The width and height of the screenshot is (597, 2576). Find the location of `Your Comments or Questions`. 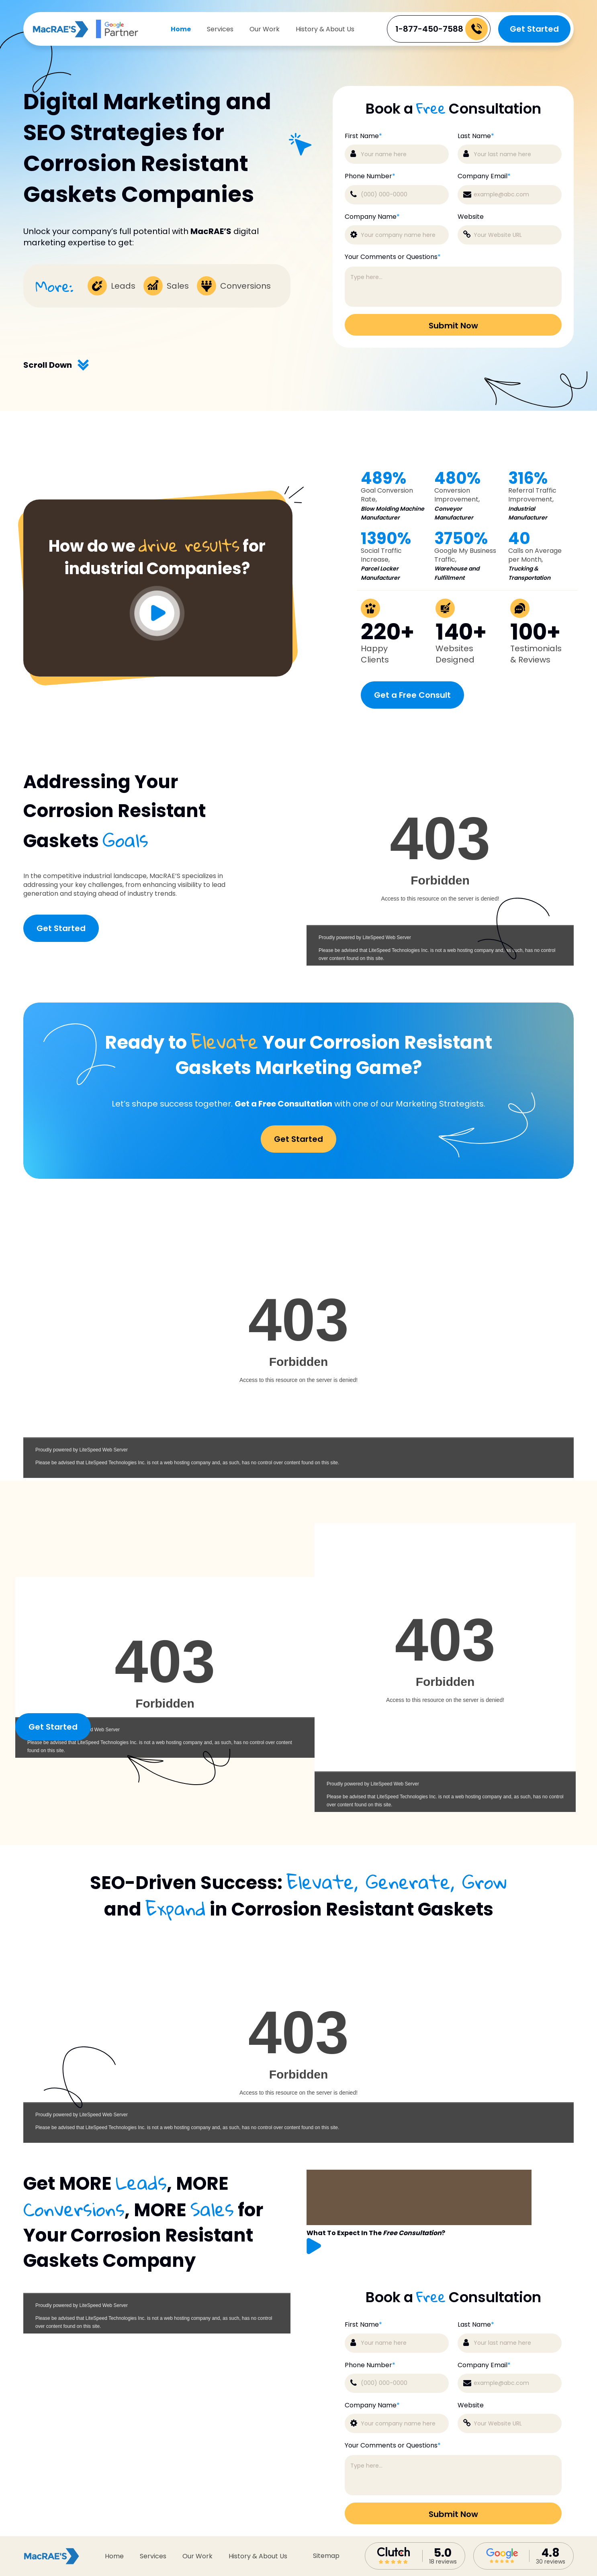

Your Comments or Questions is located at coordinates (393, 2445).